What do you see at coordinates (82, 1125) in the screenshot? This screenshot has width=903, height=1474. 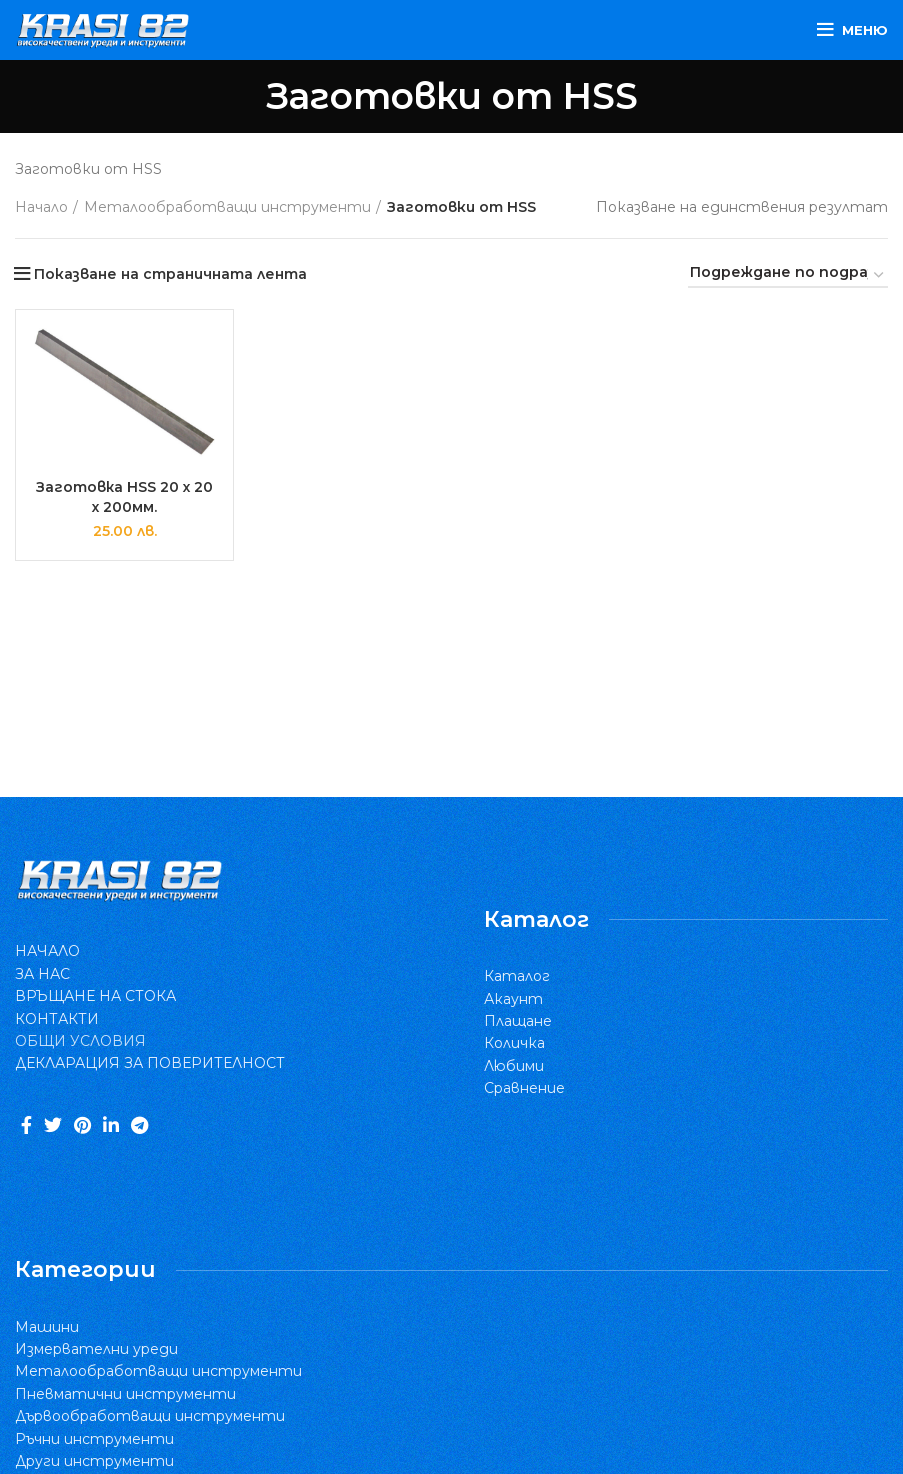 I see `[Pinterest social link]` at bounding box center [82, 1125].